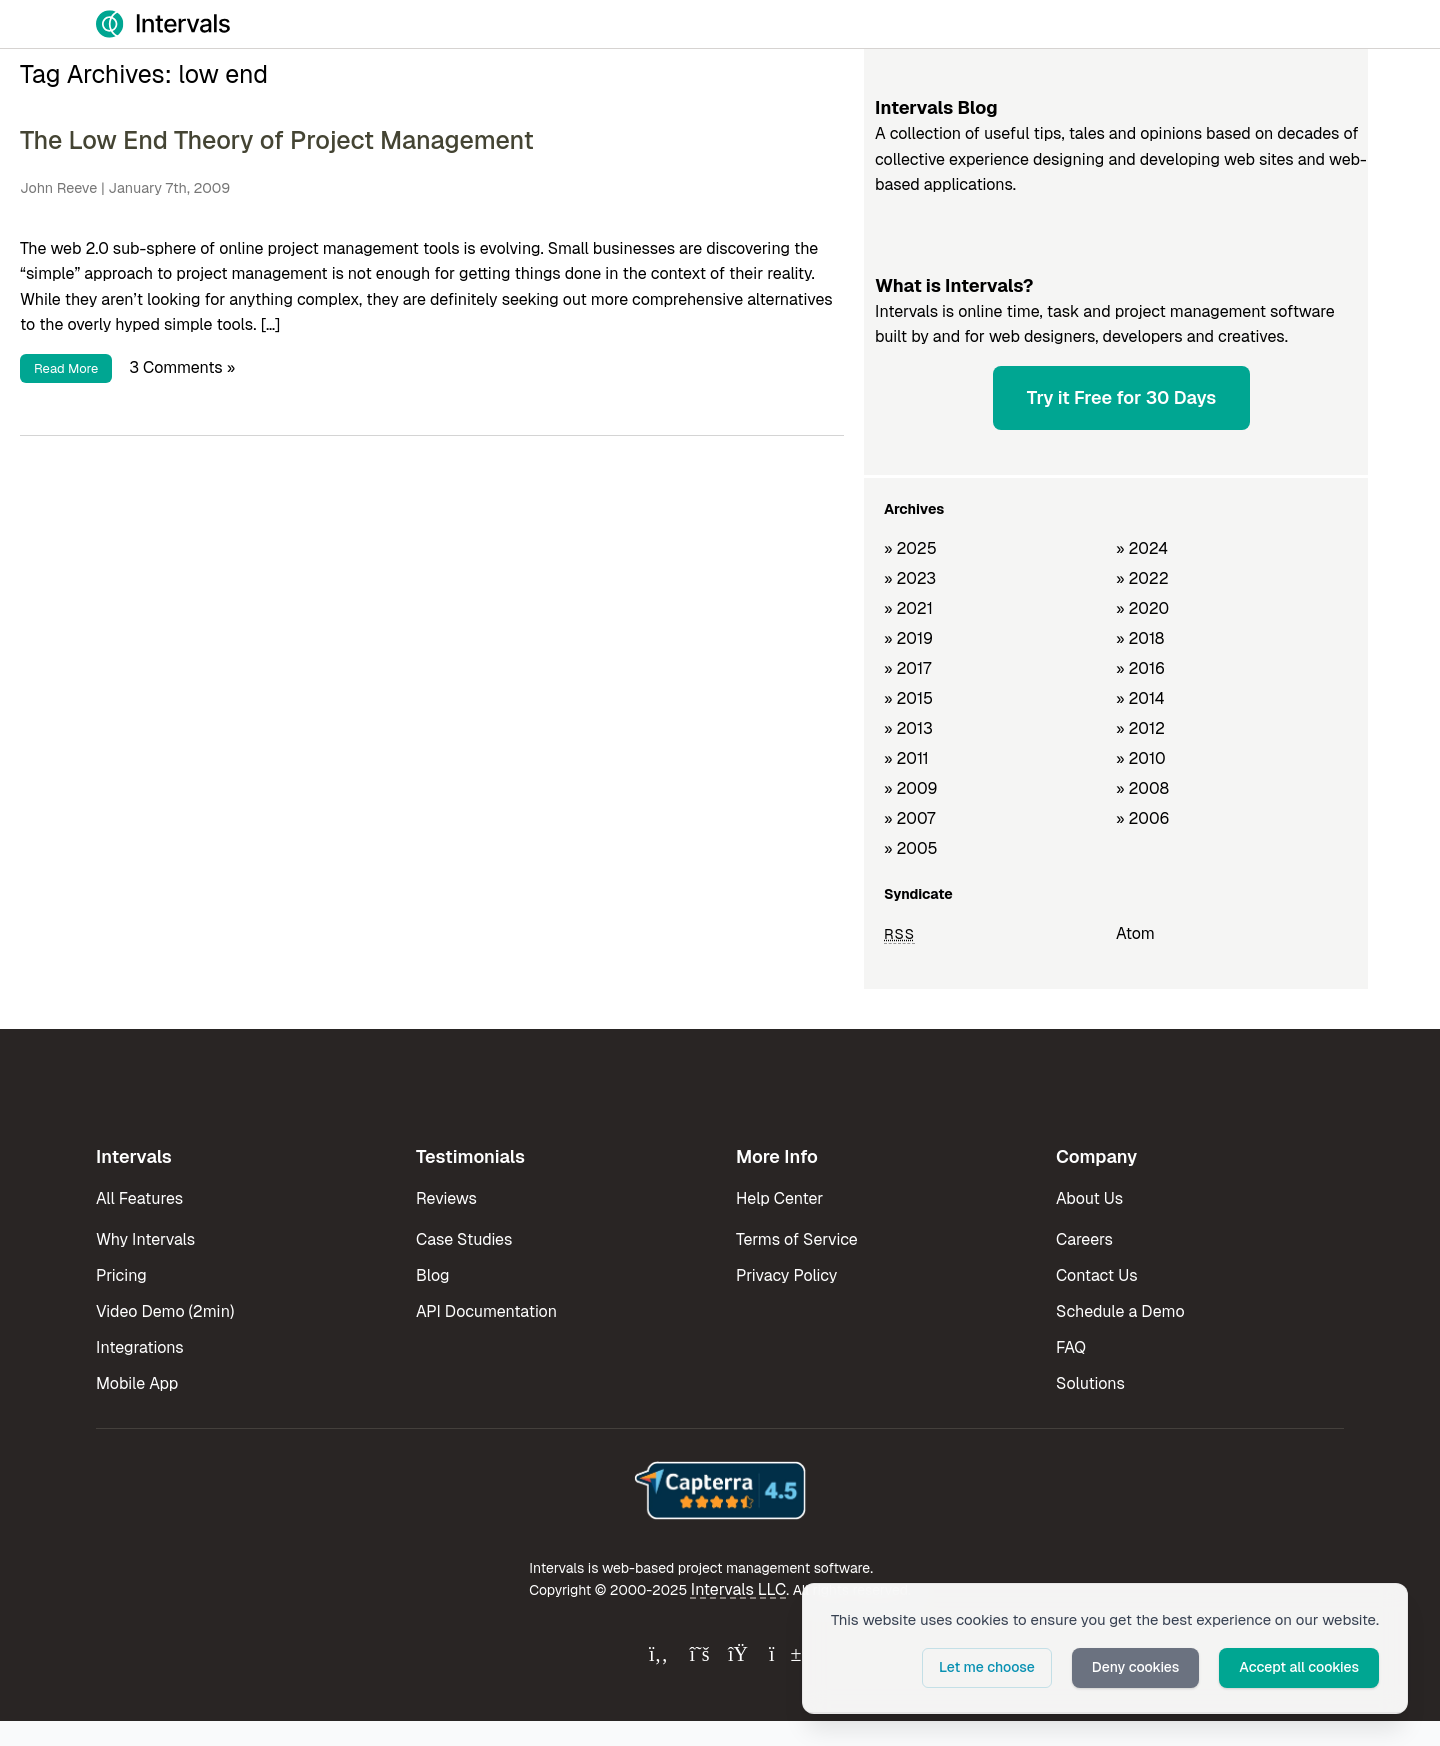 This screenshot has height=1746, width=1440. I want to click on 3 Comments », so click(182, 367).